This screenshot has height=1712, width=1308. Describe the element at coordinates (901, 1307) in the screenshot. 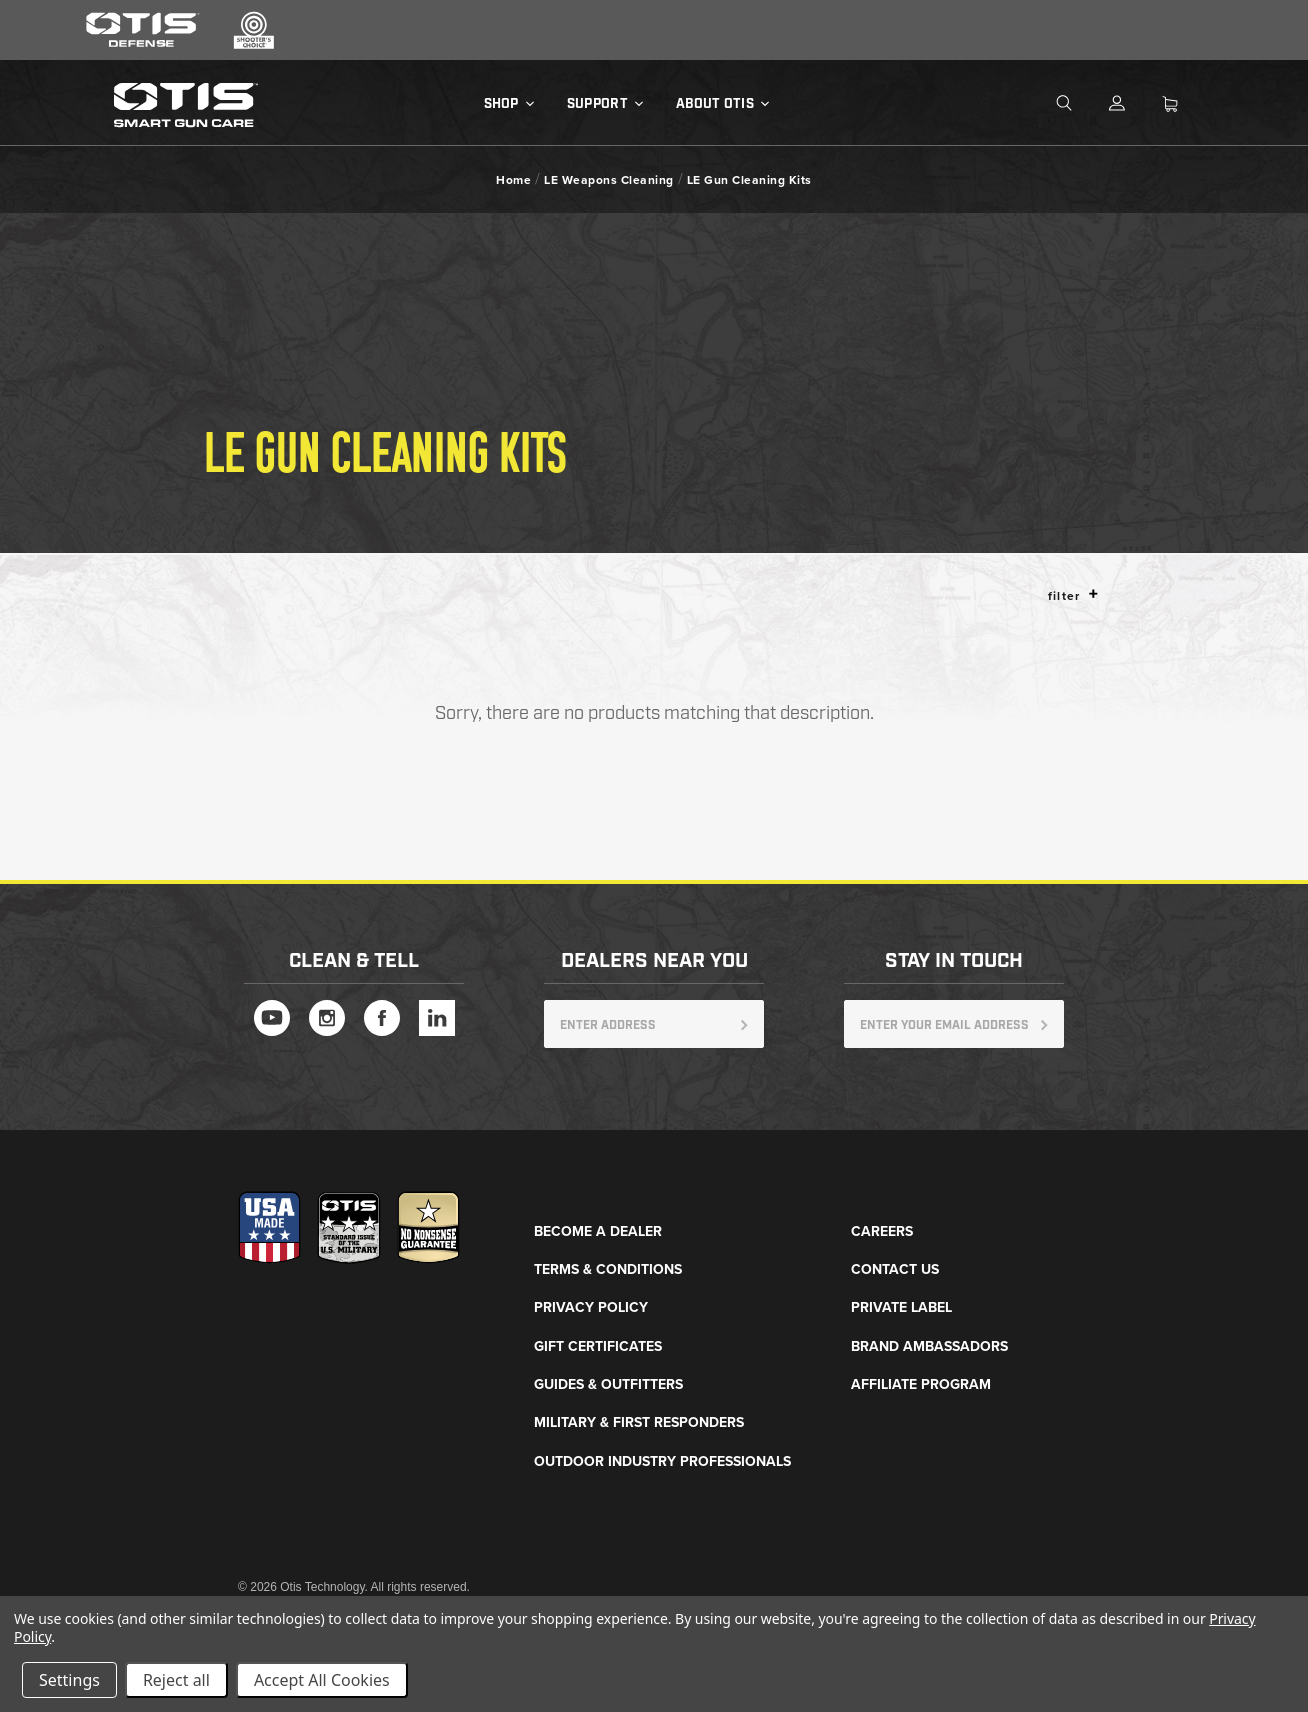

I see `Private Label` at that location.